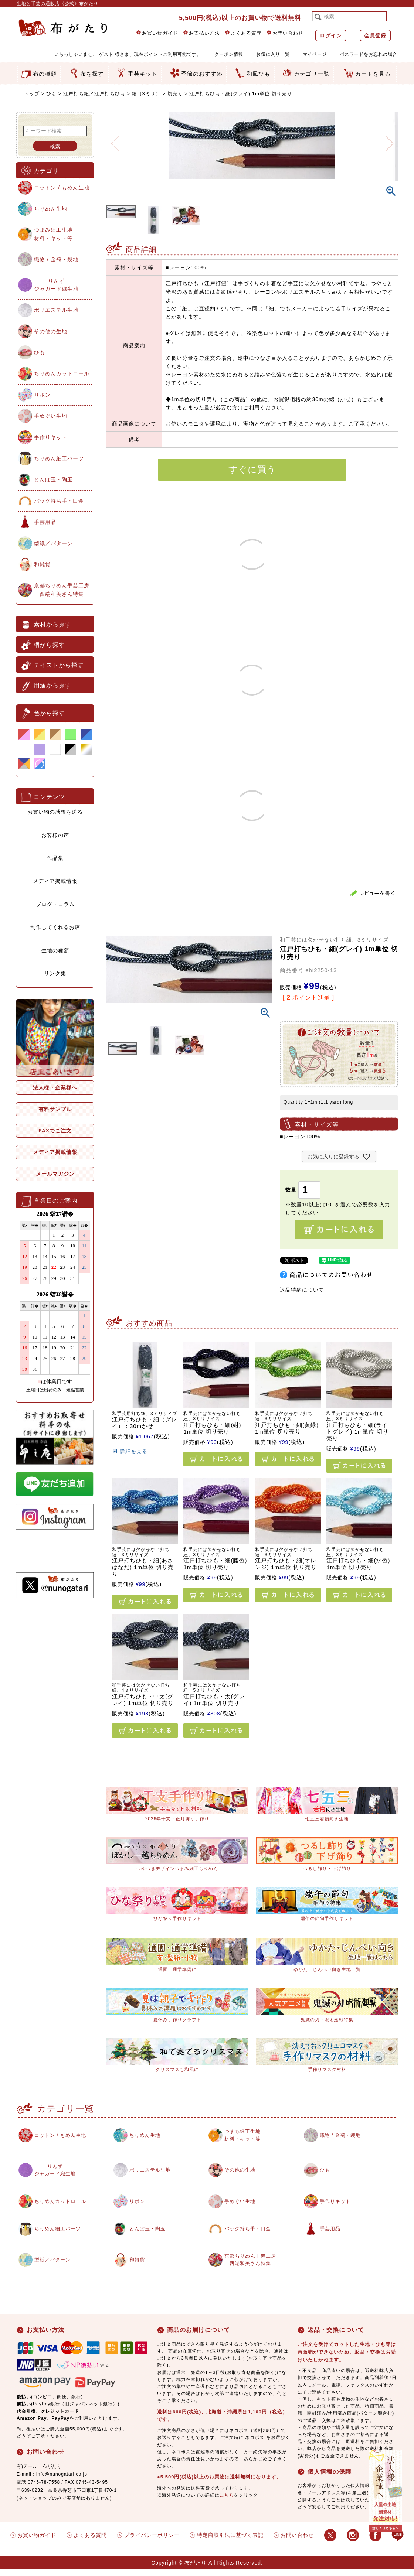  What do you see at coordinates (55, 835) in the screenshot?
I see `お客様の声` at bounding box center [55, 835].